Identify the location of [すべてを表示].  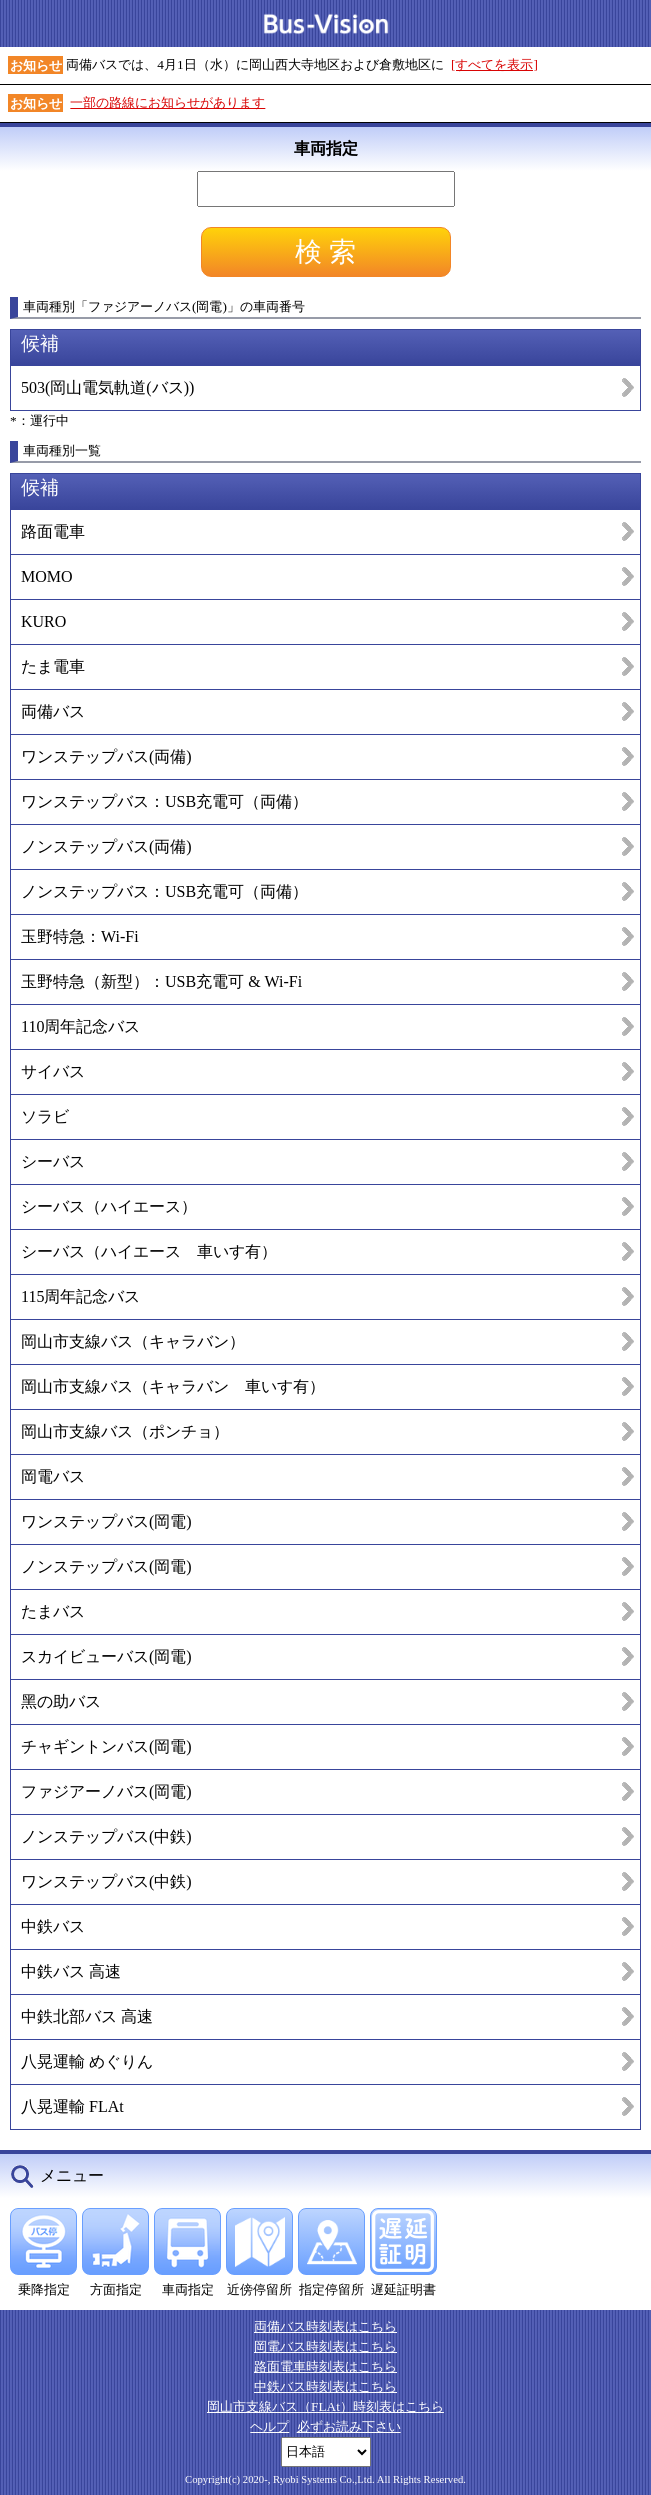
(494, 64).